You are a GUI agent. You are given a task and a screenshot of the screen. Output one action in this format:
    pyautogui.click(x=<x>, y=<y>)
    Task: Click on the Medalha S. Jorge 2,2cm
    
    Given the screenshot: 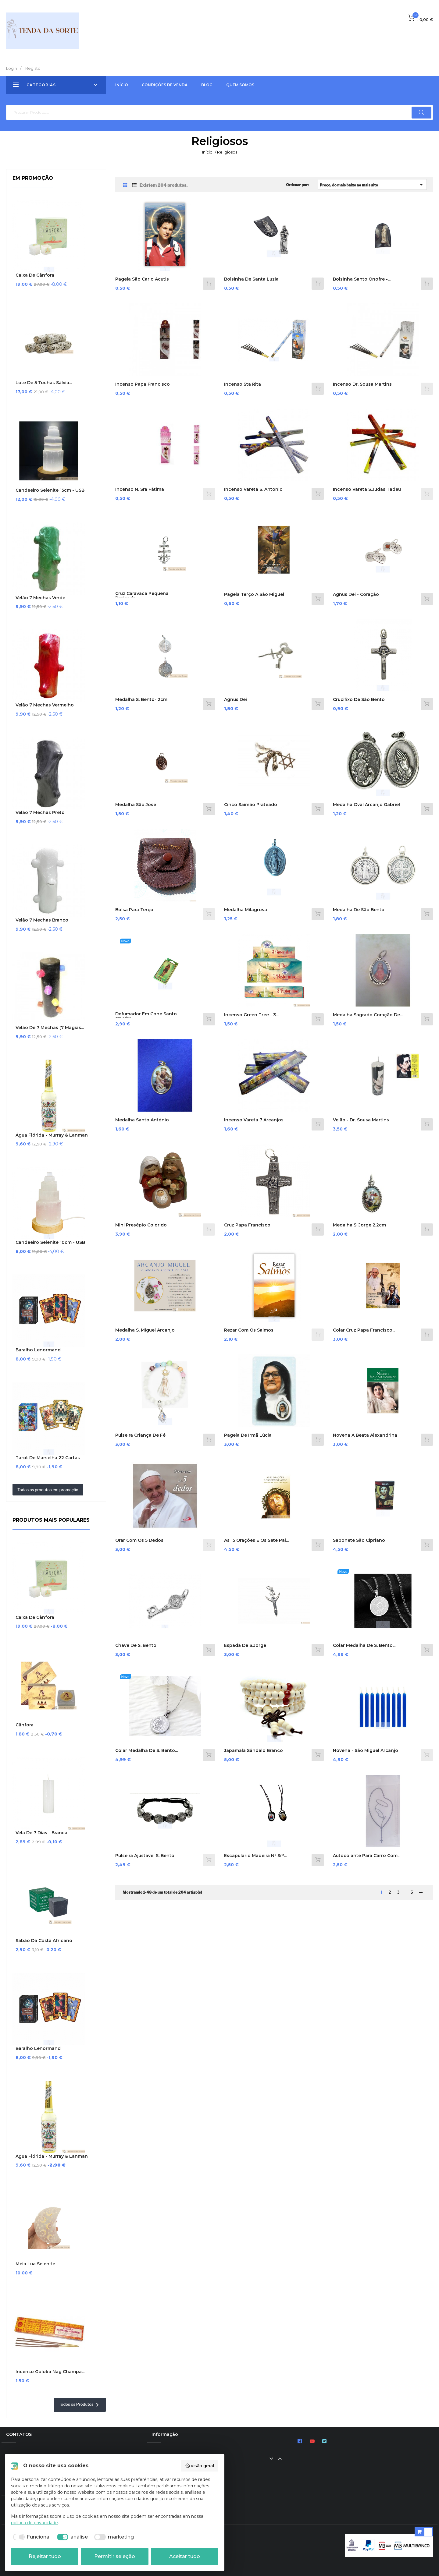 What is the action you would take?
    pyautogui.click(x=359, y=1225)
    